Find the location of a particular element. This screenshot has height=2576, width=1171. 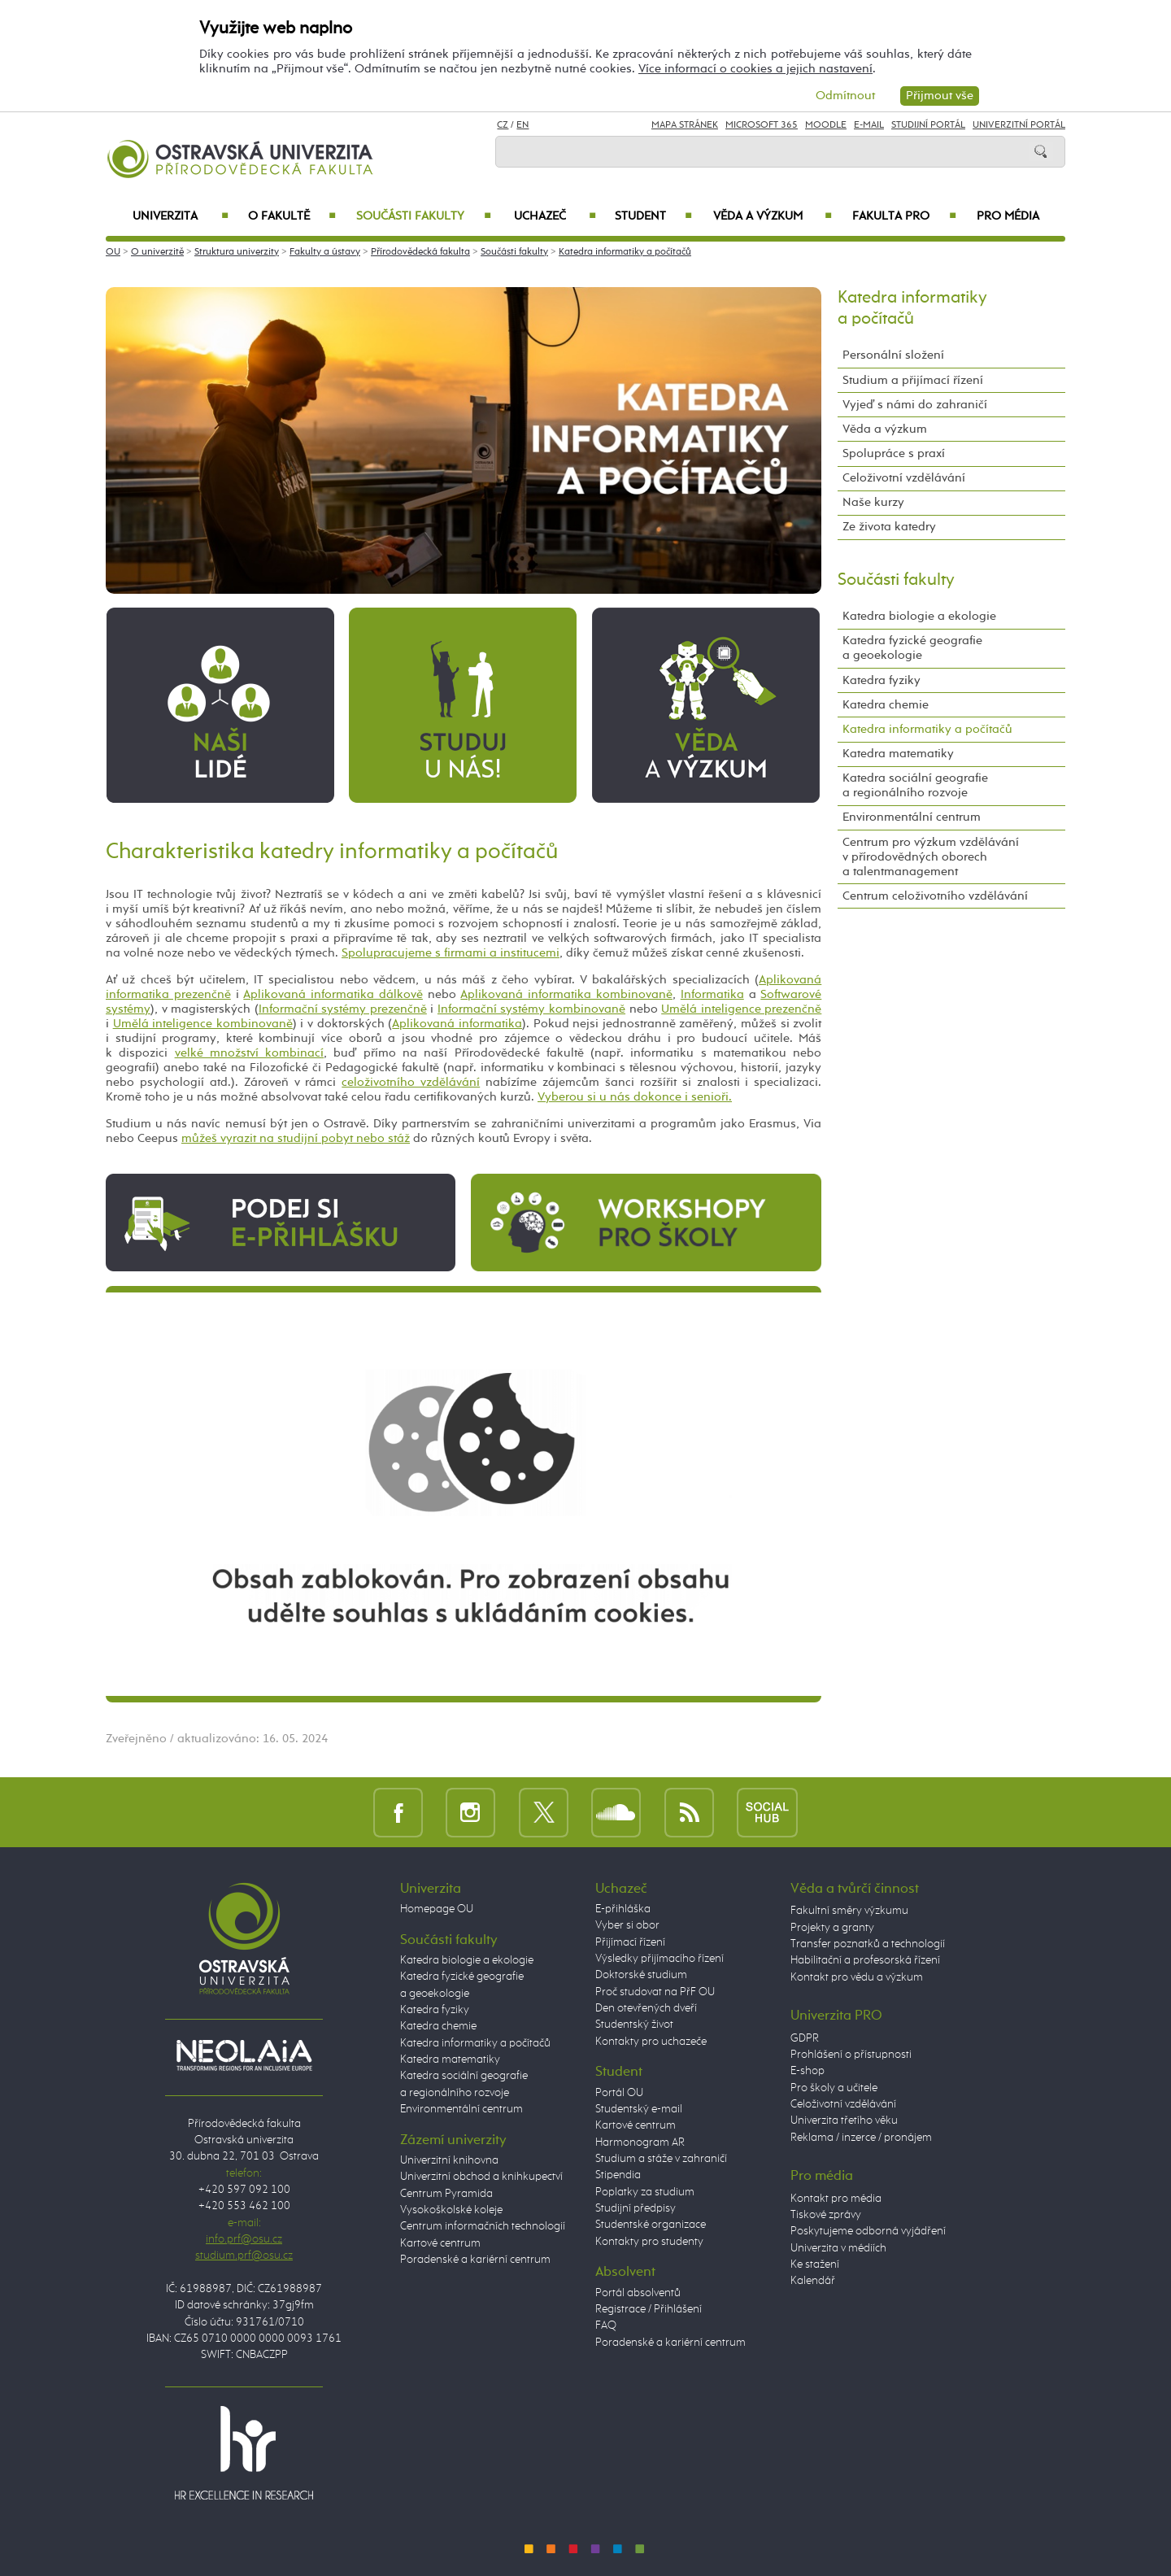

Celoživotní vzdělávání is located at coordinates (903, 478).